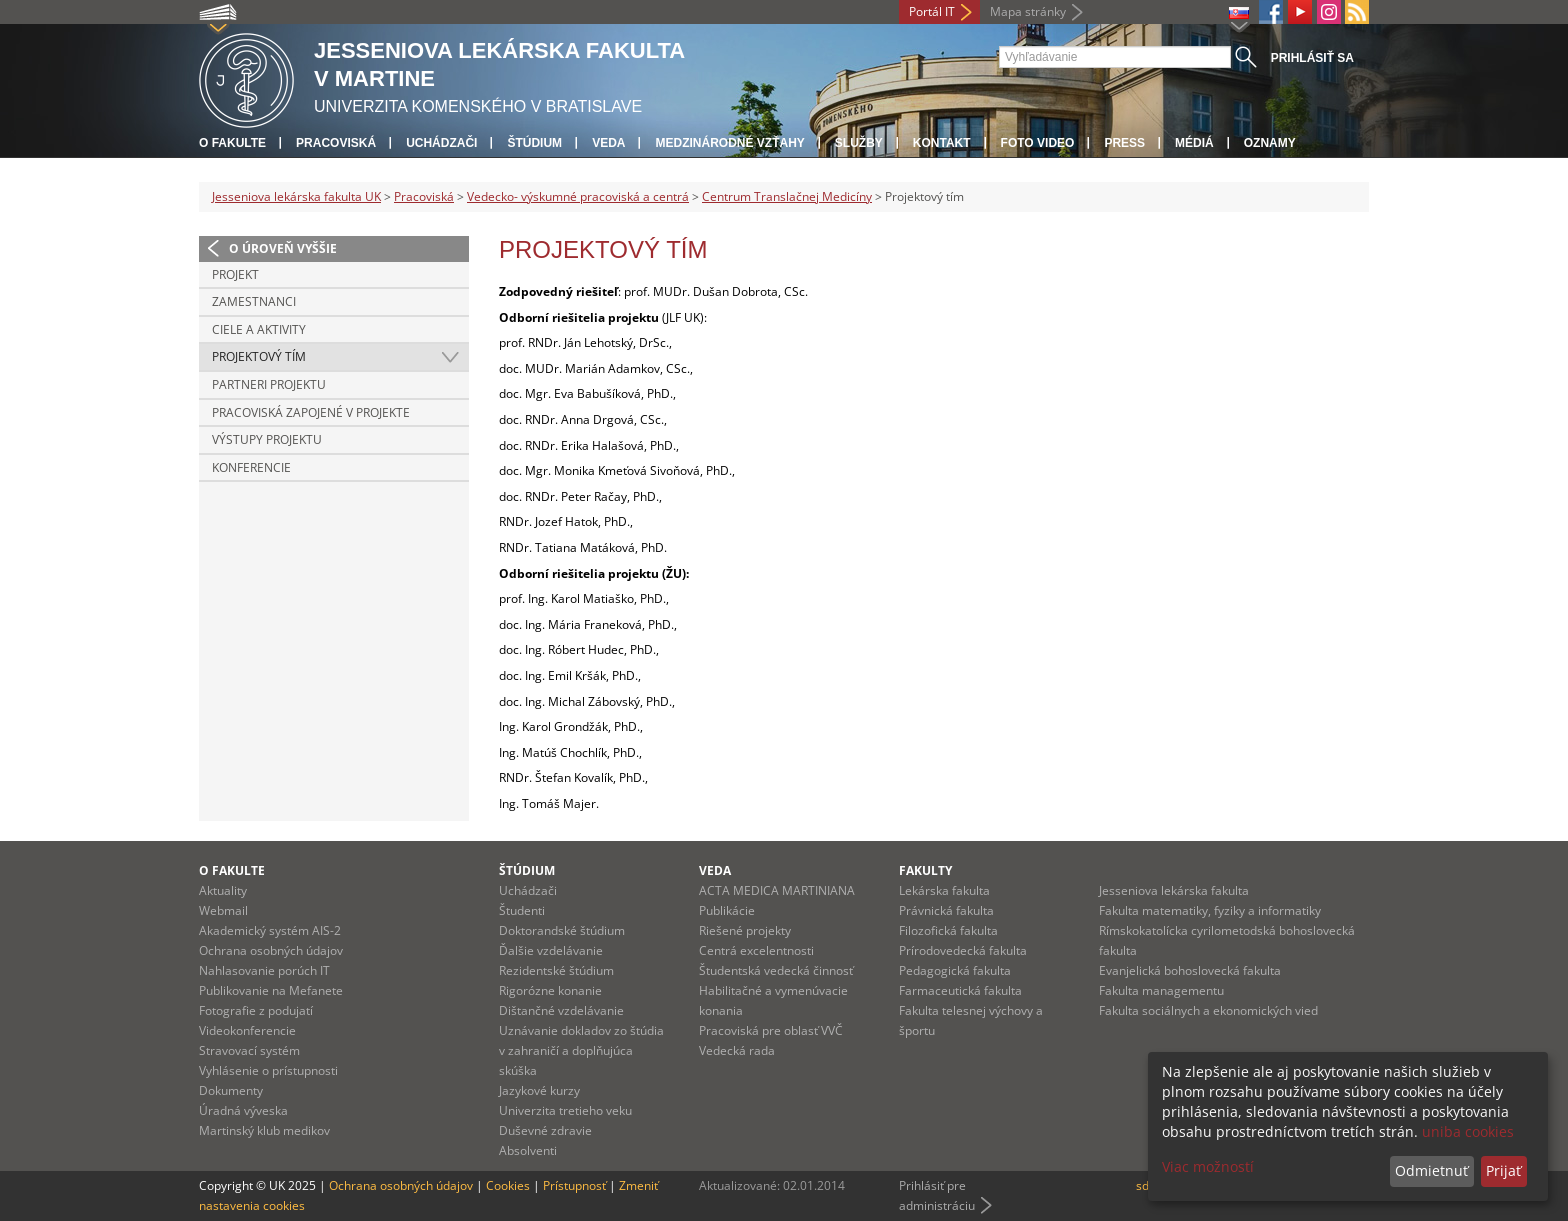 The width and height of the screenshot is (1568, 1221). I want to click on Odmietnuť, so click(1431, 1170).